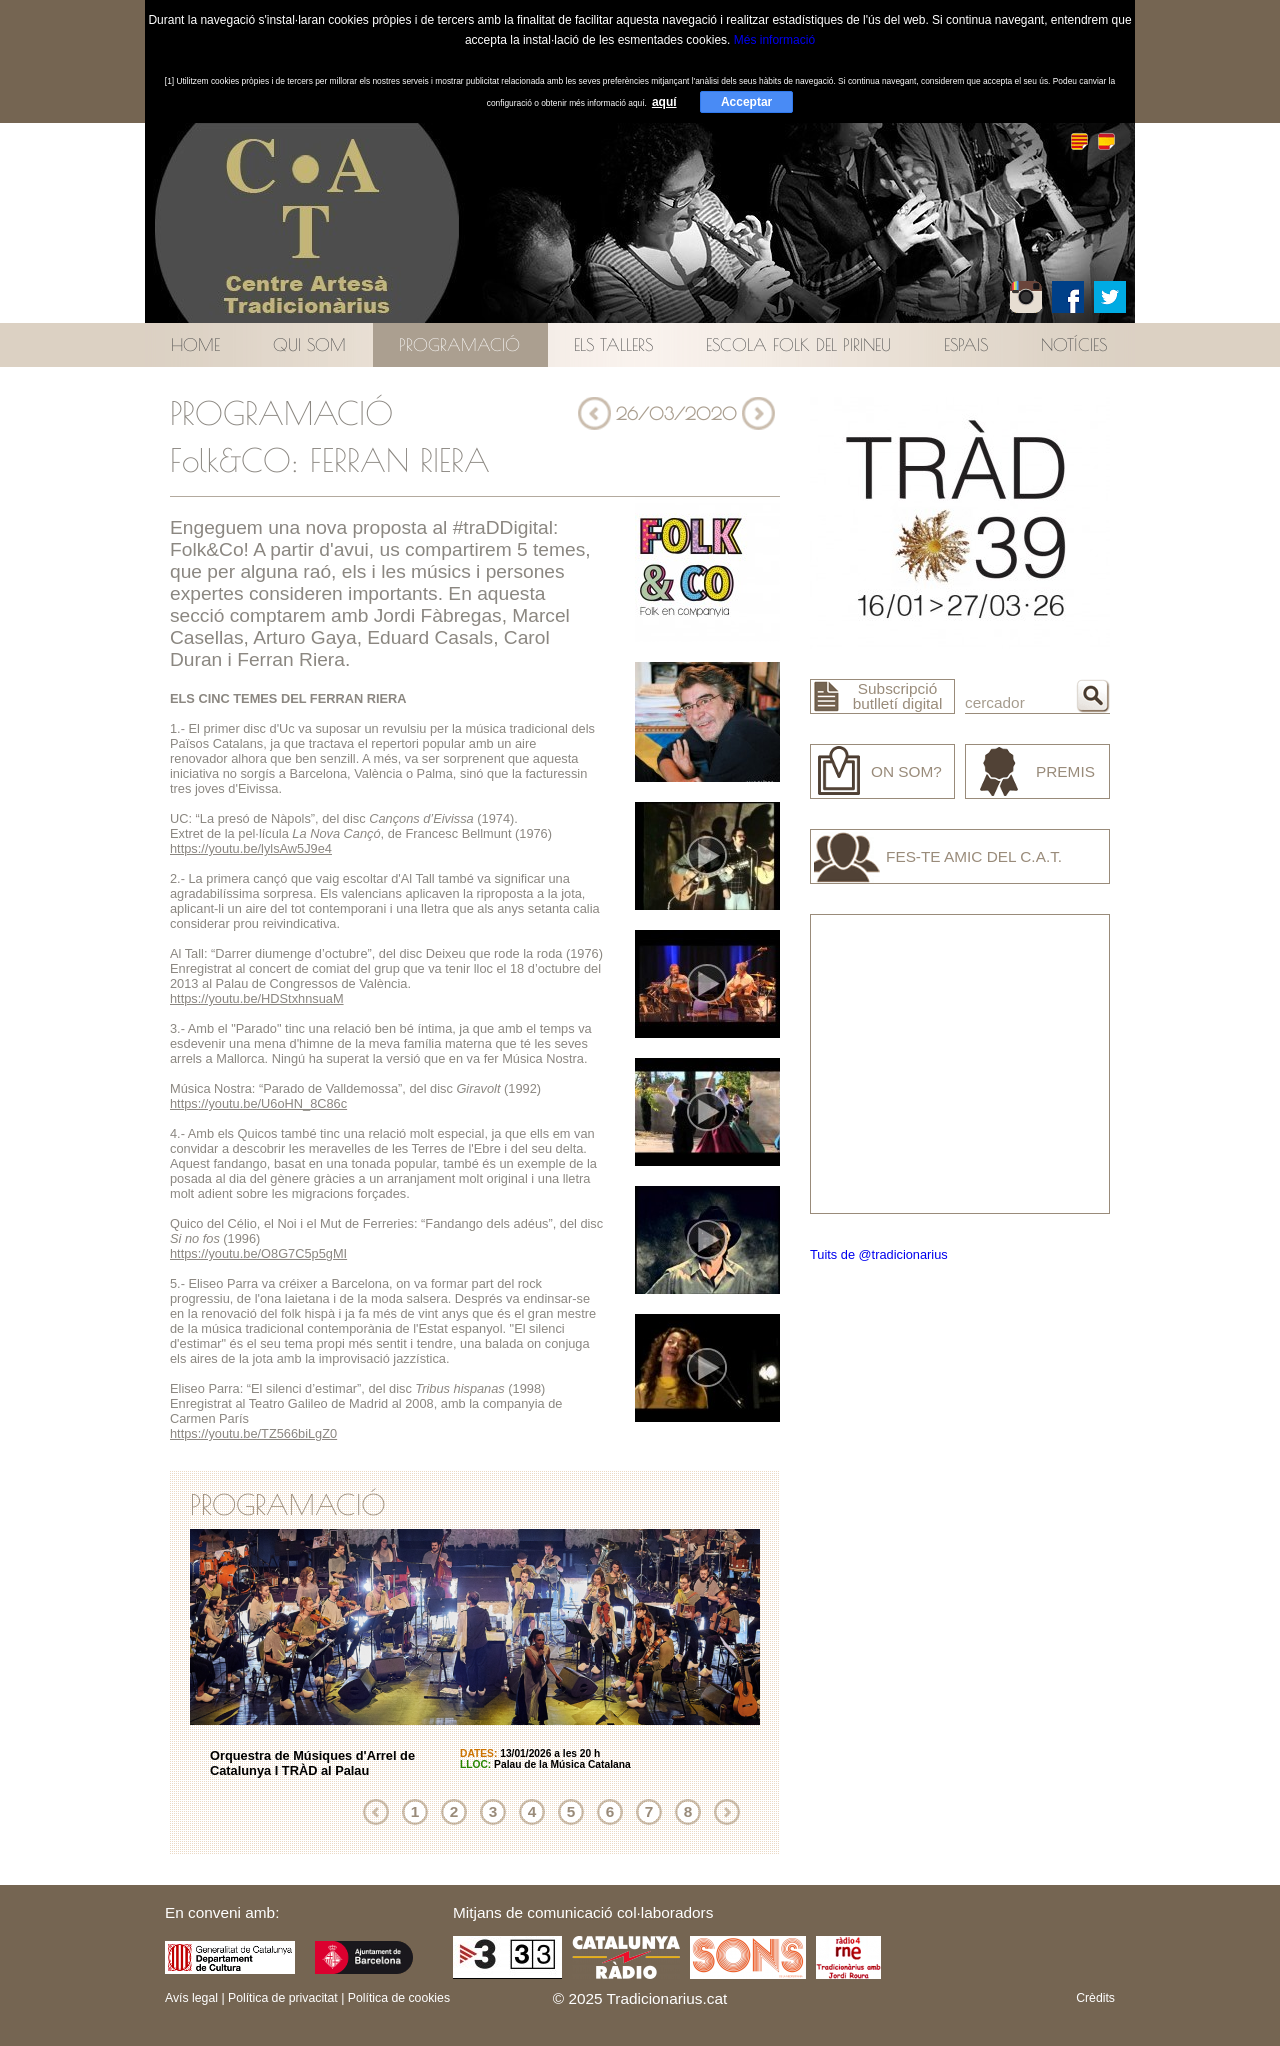  What do you see at coordinates (966, 344) in the screenshot?
I see `Espais` at bounding box center [966, 344].